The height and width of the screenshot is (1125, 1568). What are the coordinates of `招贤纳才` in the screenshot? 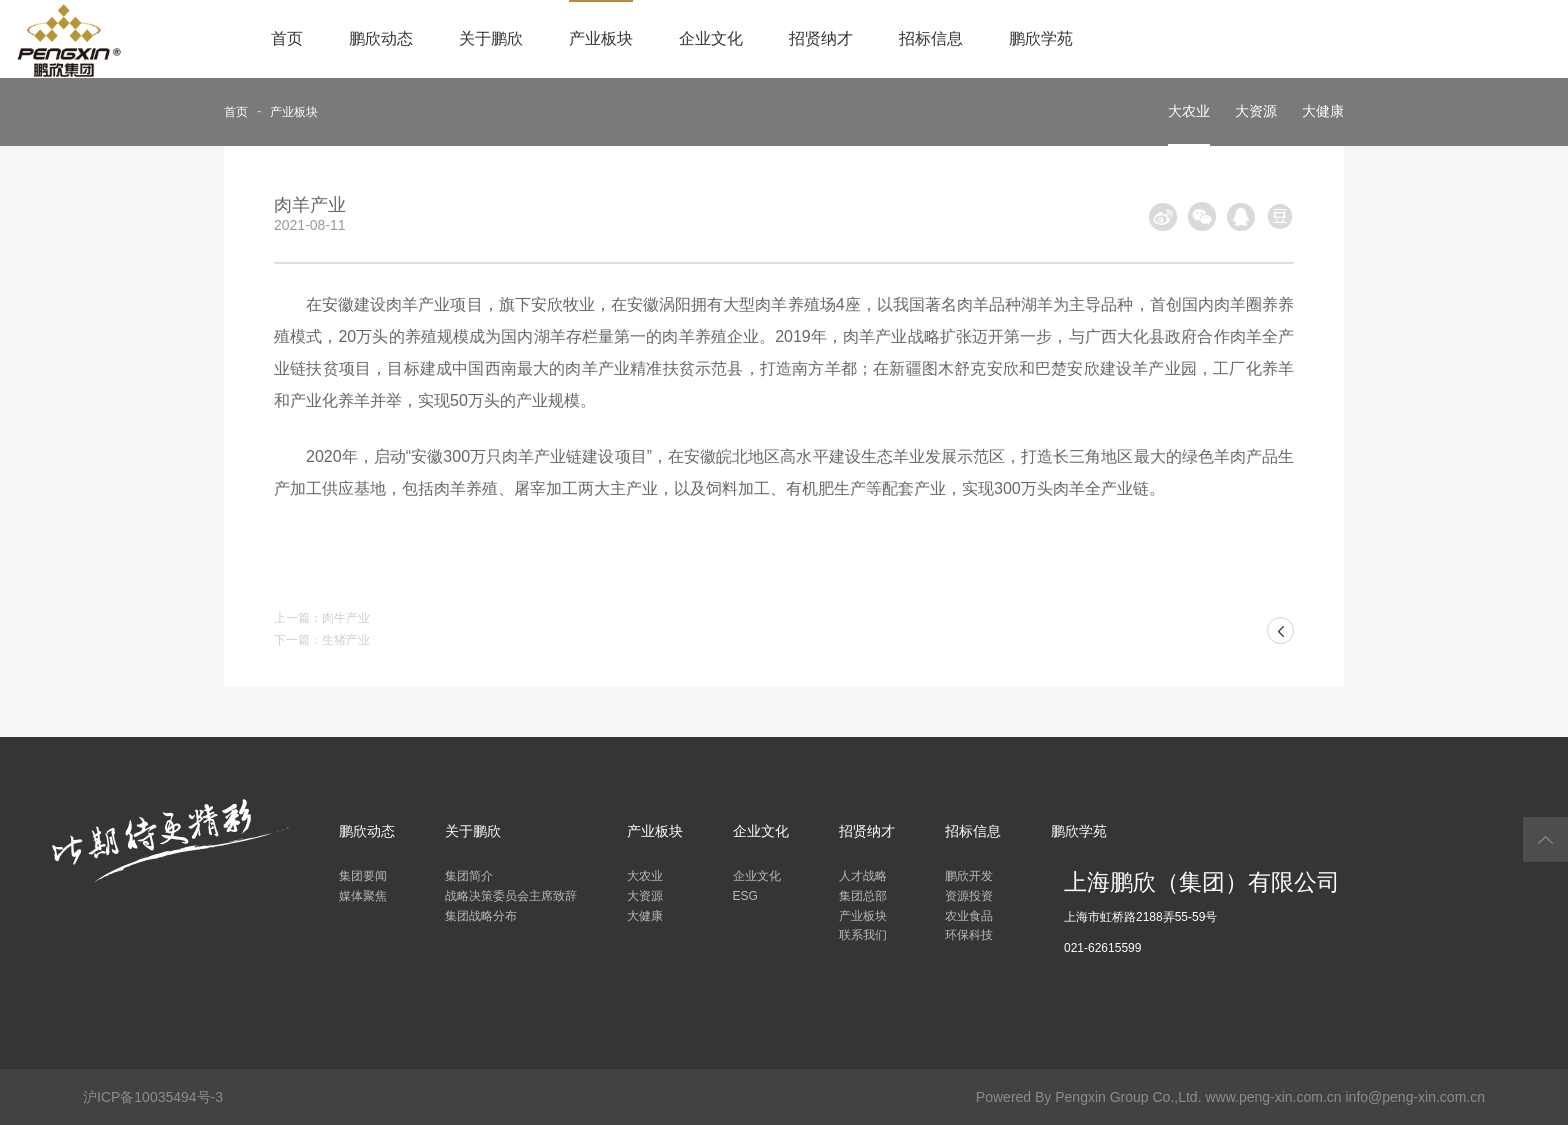 It's located at (821, 38).